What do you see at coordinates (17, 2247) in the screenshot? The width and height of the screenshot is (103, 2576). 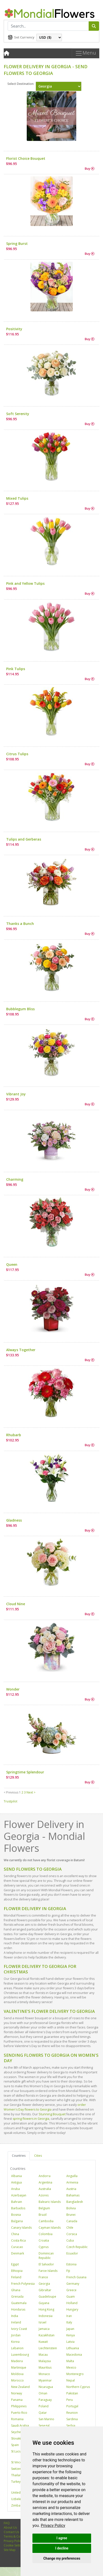 I see `Curacao` at bounding box center [17, 2247].